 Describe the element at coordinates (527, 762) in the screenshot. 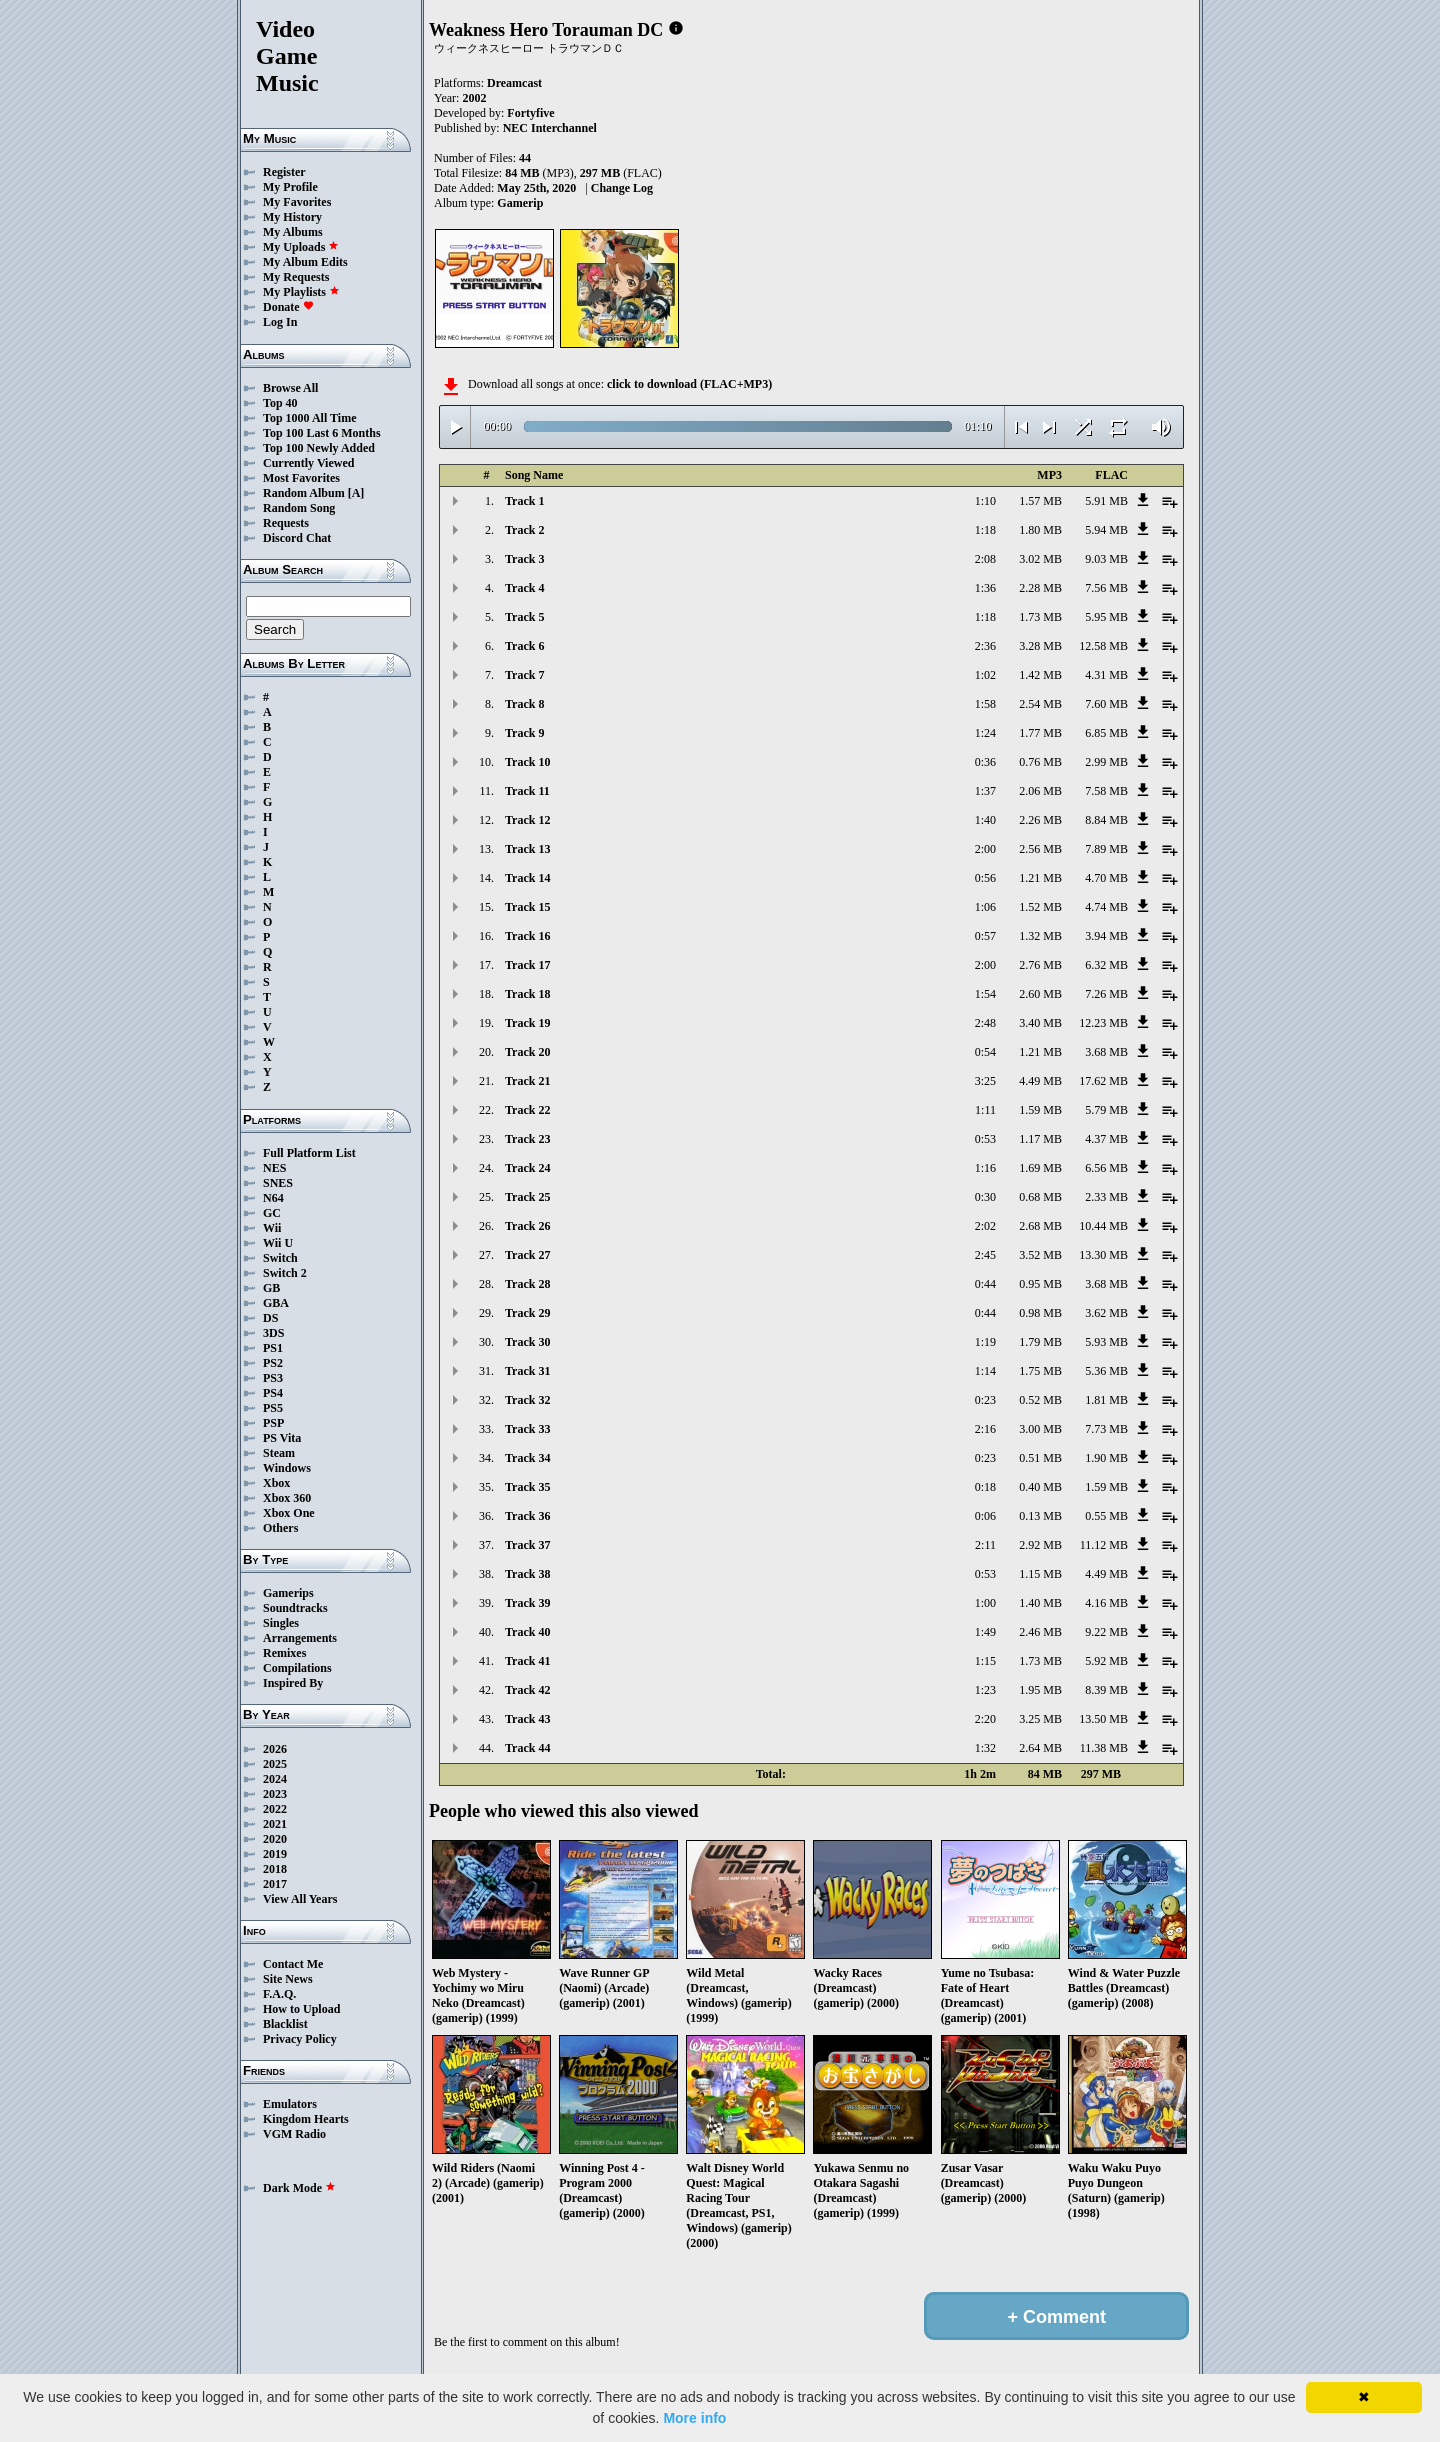

I see `Track 10` at that location.